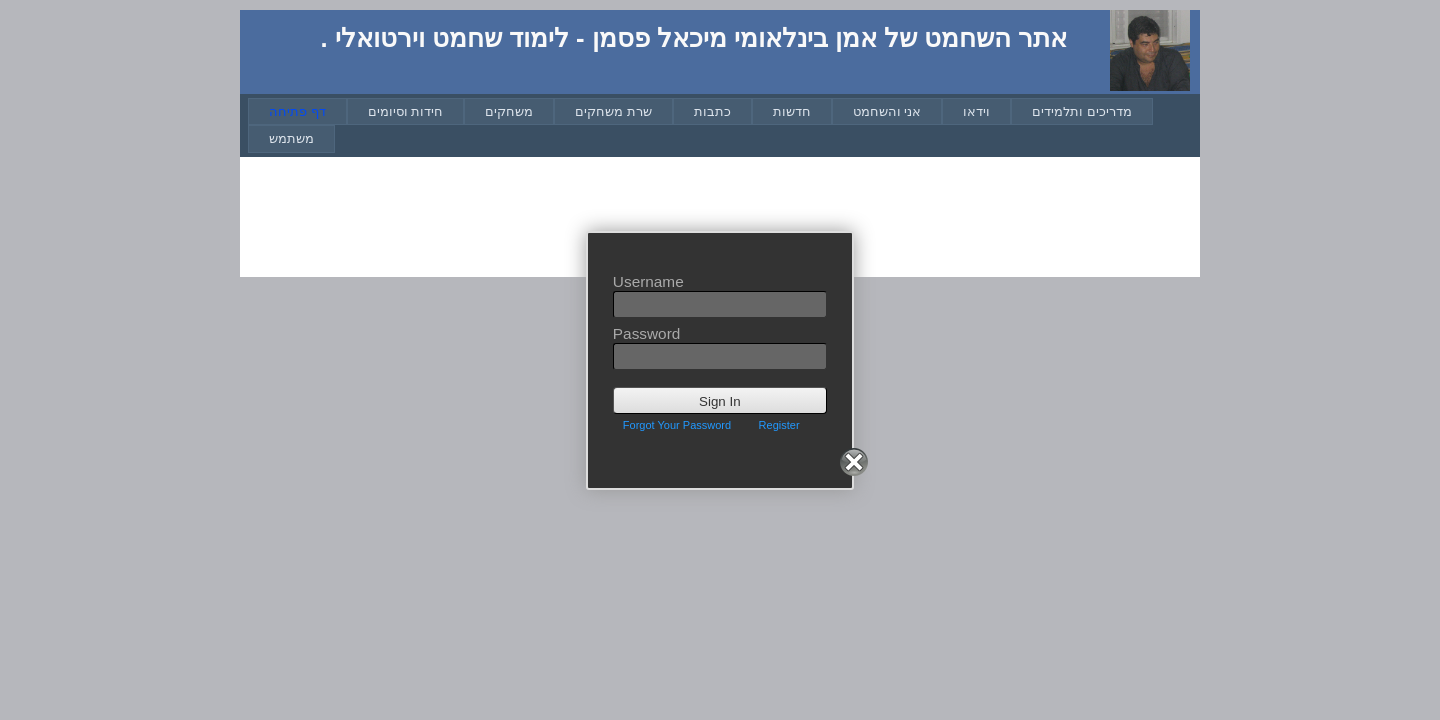  What do you see at coordinates (509, 111) in the screenshot?
I see `משחקים` at bounding box center [509, 111].